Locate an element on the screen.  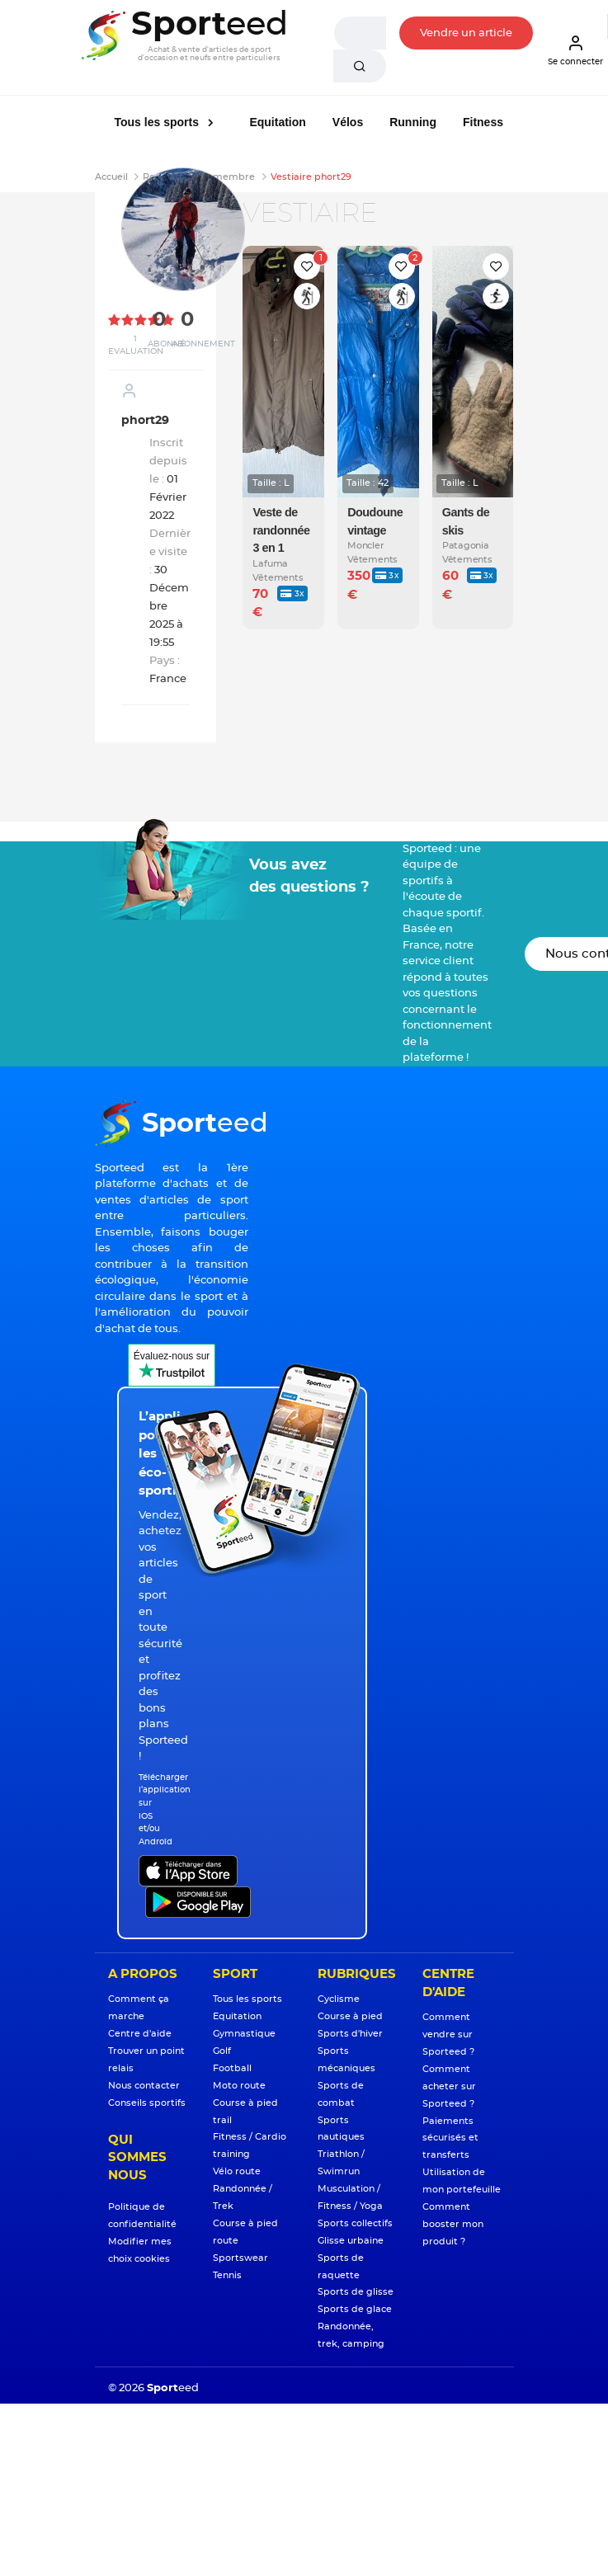
Sports de glisse is located at coordinates (356, 2291).